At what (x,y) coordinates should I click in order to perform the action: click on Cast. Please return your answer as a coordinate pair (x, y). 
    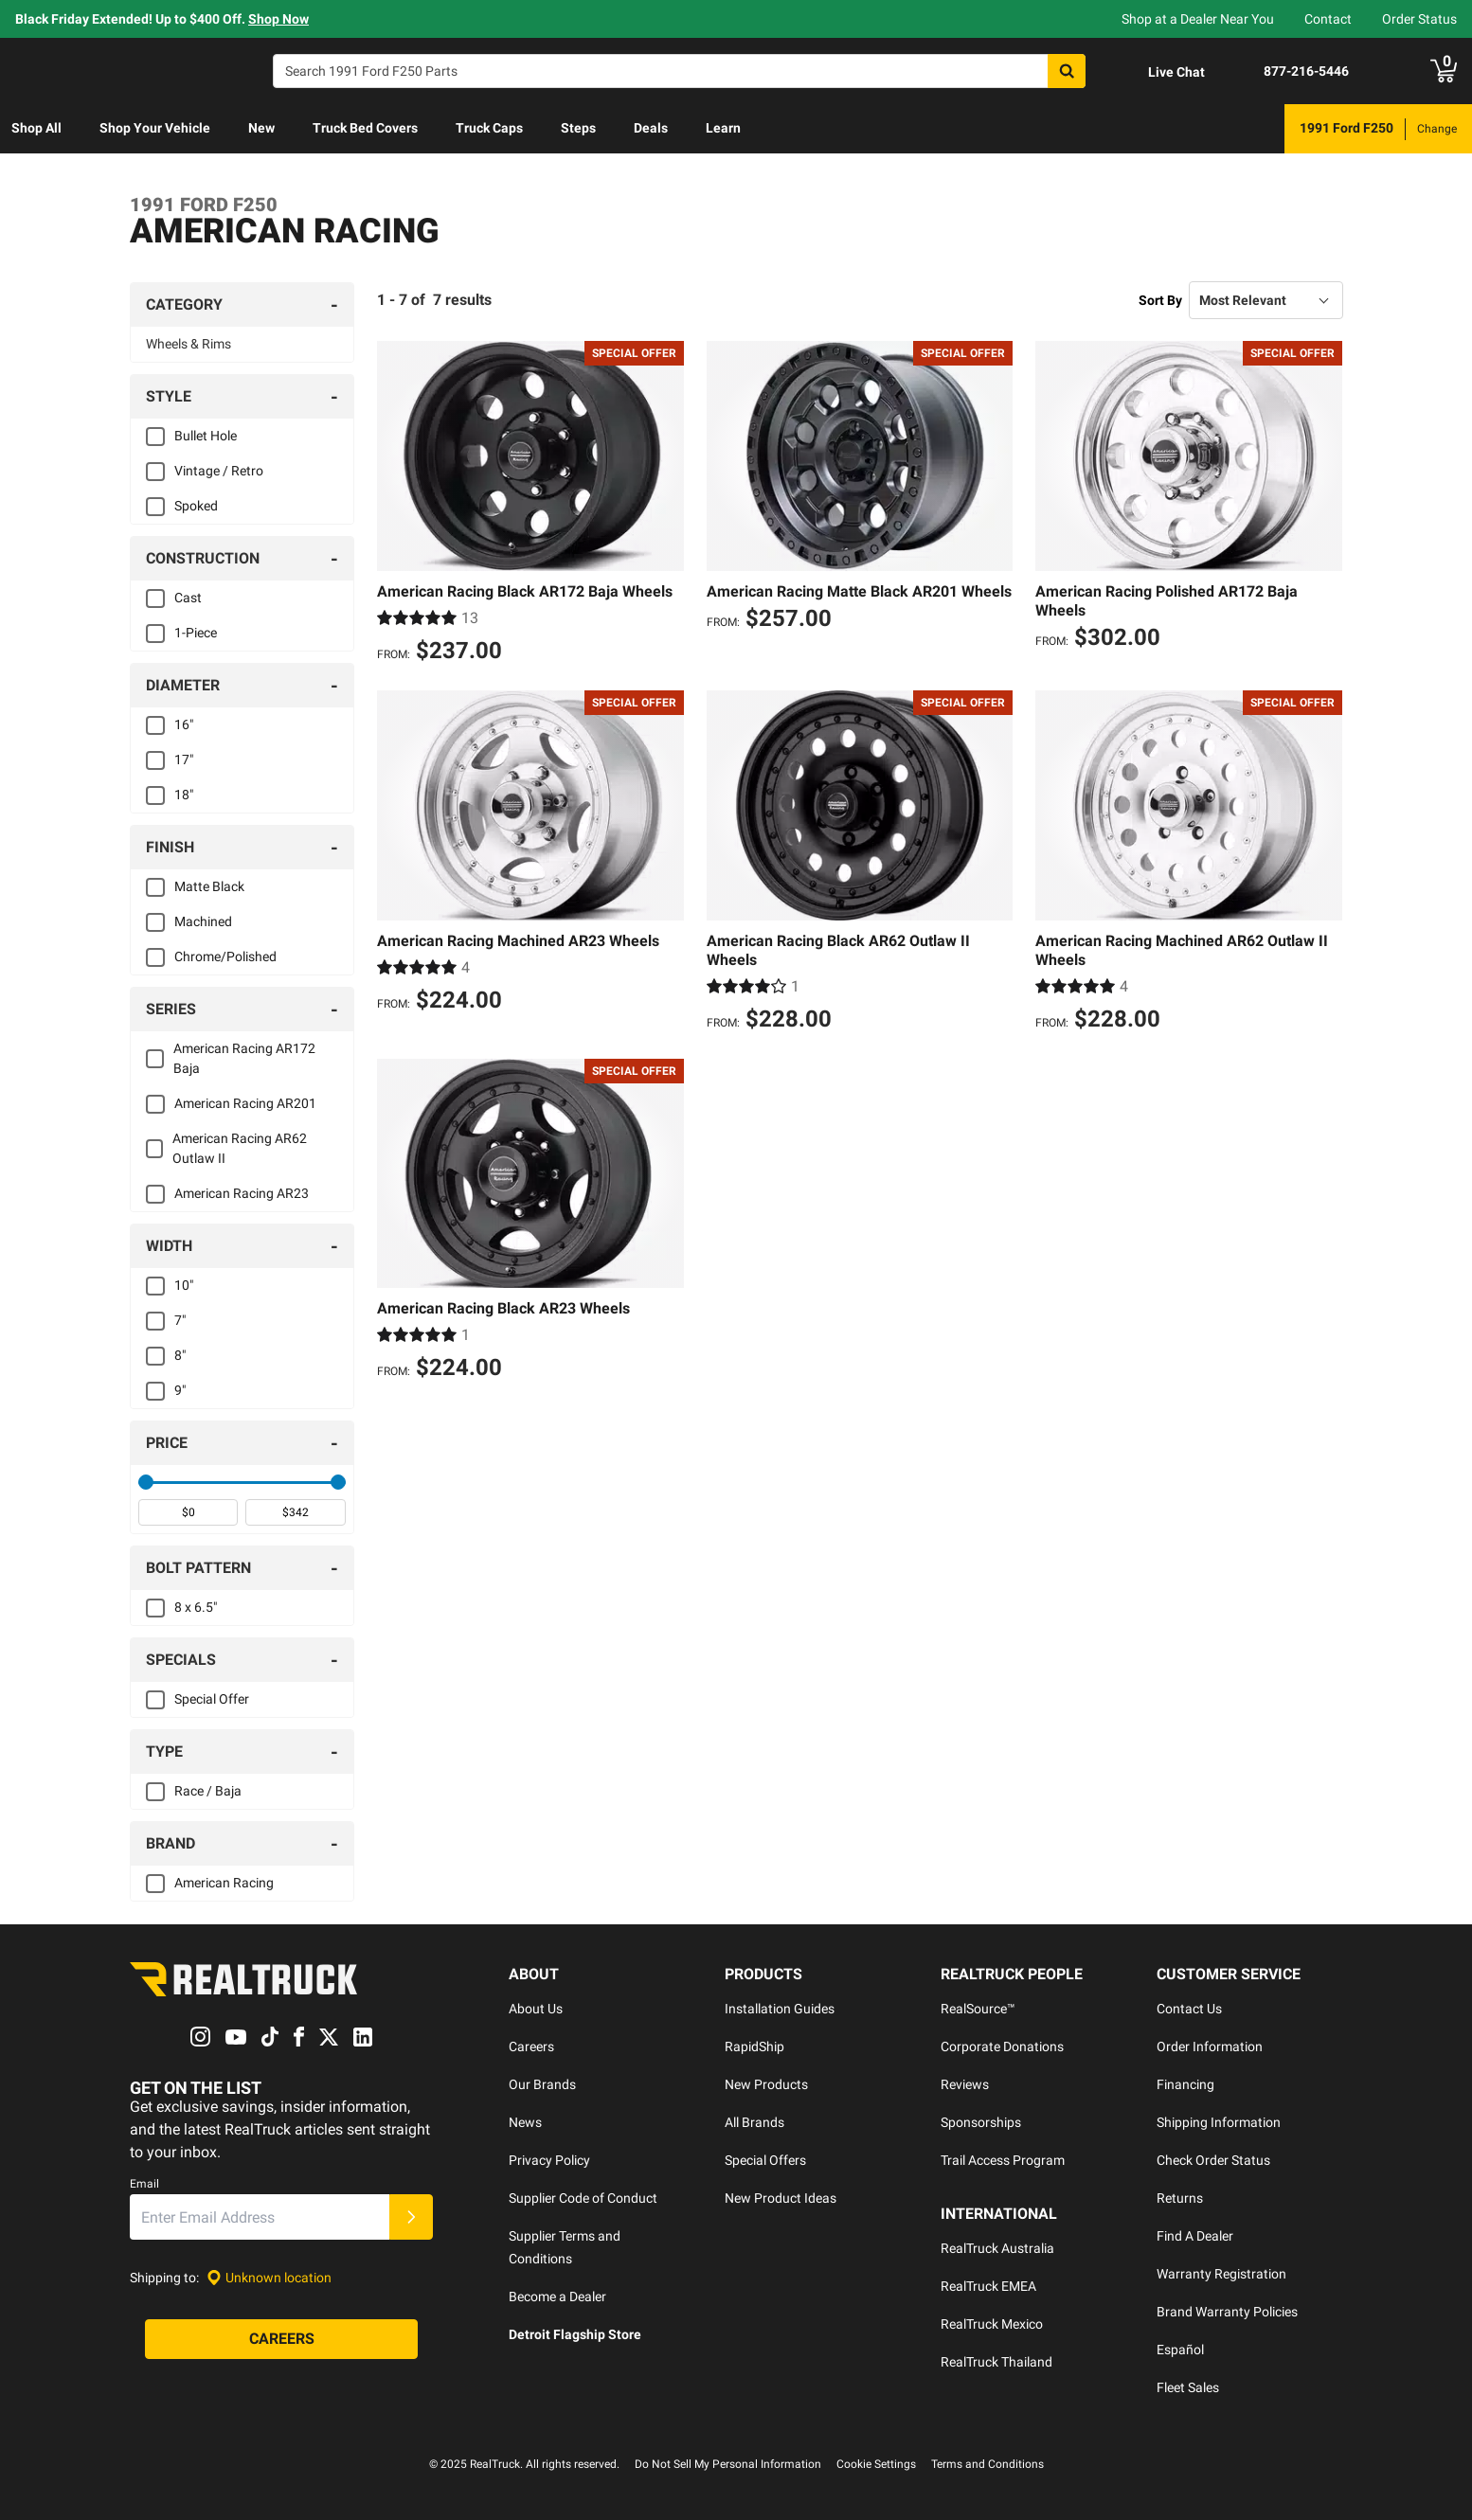
    Looking at the image, I should click on (188, 597).